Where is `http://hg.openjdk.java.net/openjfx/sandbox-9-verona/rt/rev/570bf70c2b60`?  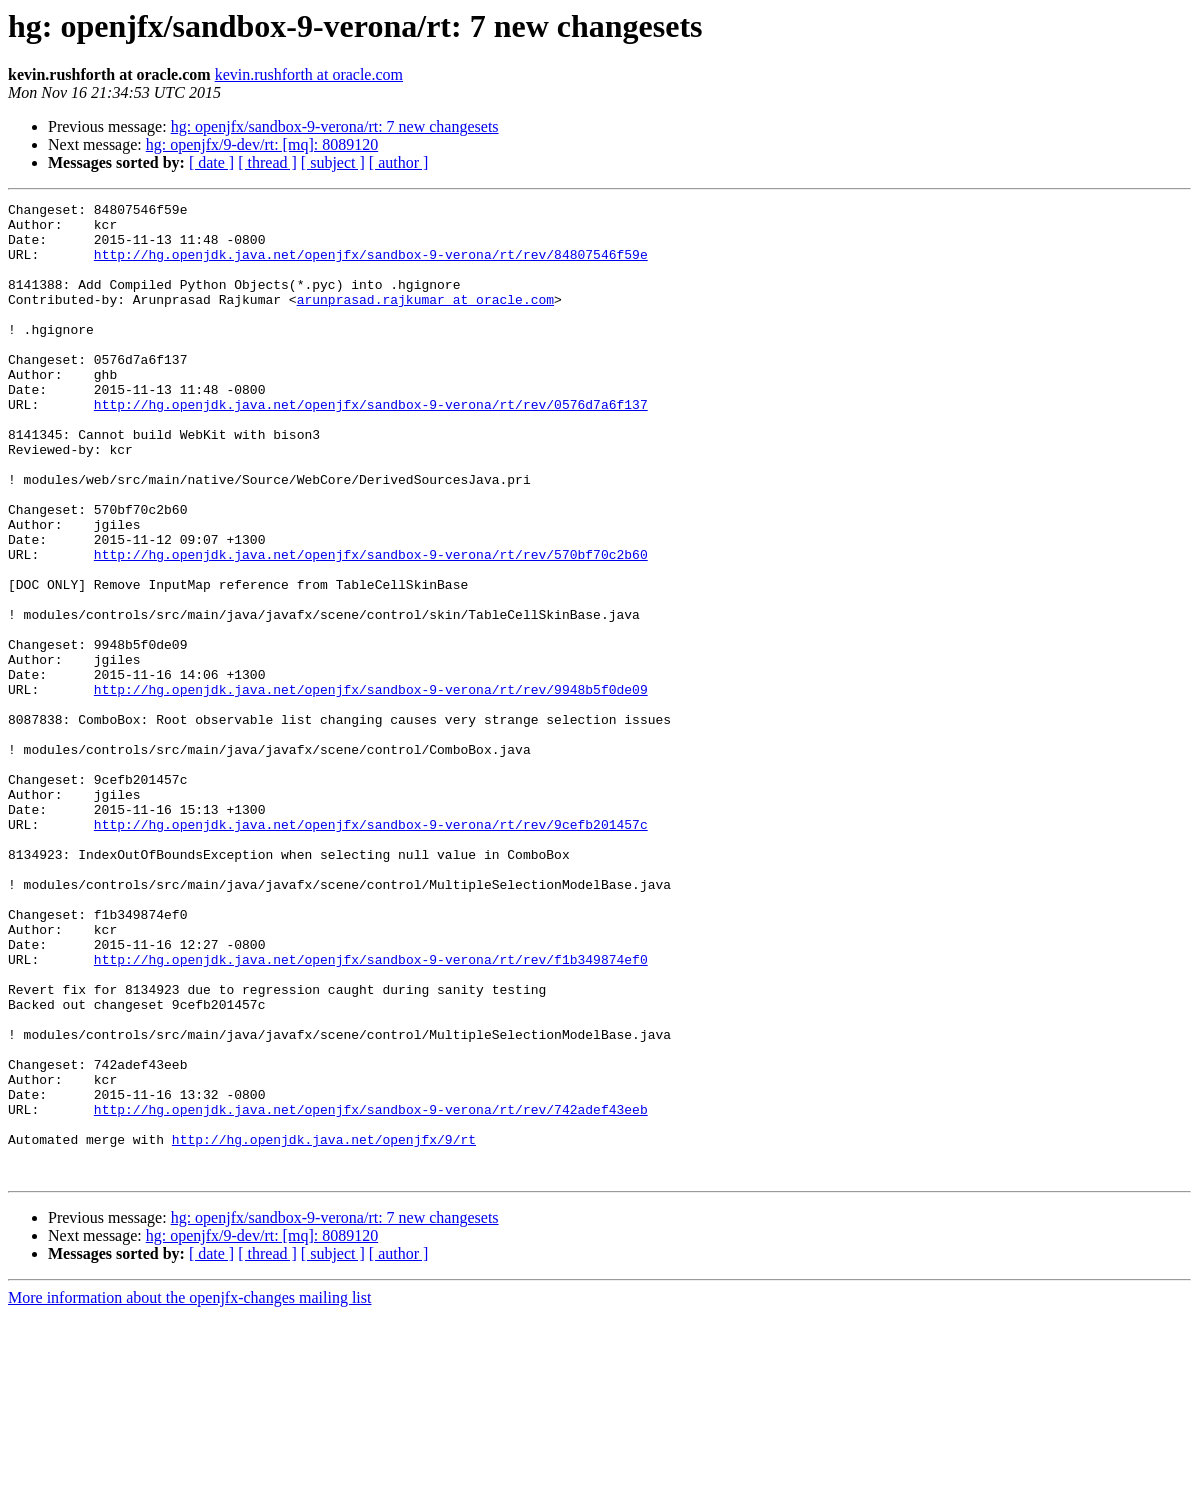
http://hg.openjdk.java.net/openjfx/sandbox-9-verona/rt/rev/570bf70c2b60 is located at coordinates (371, 626).